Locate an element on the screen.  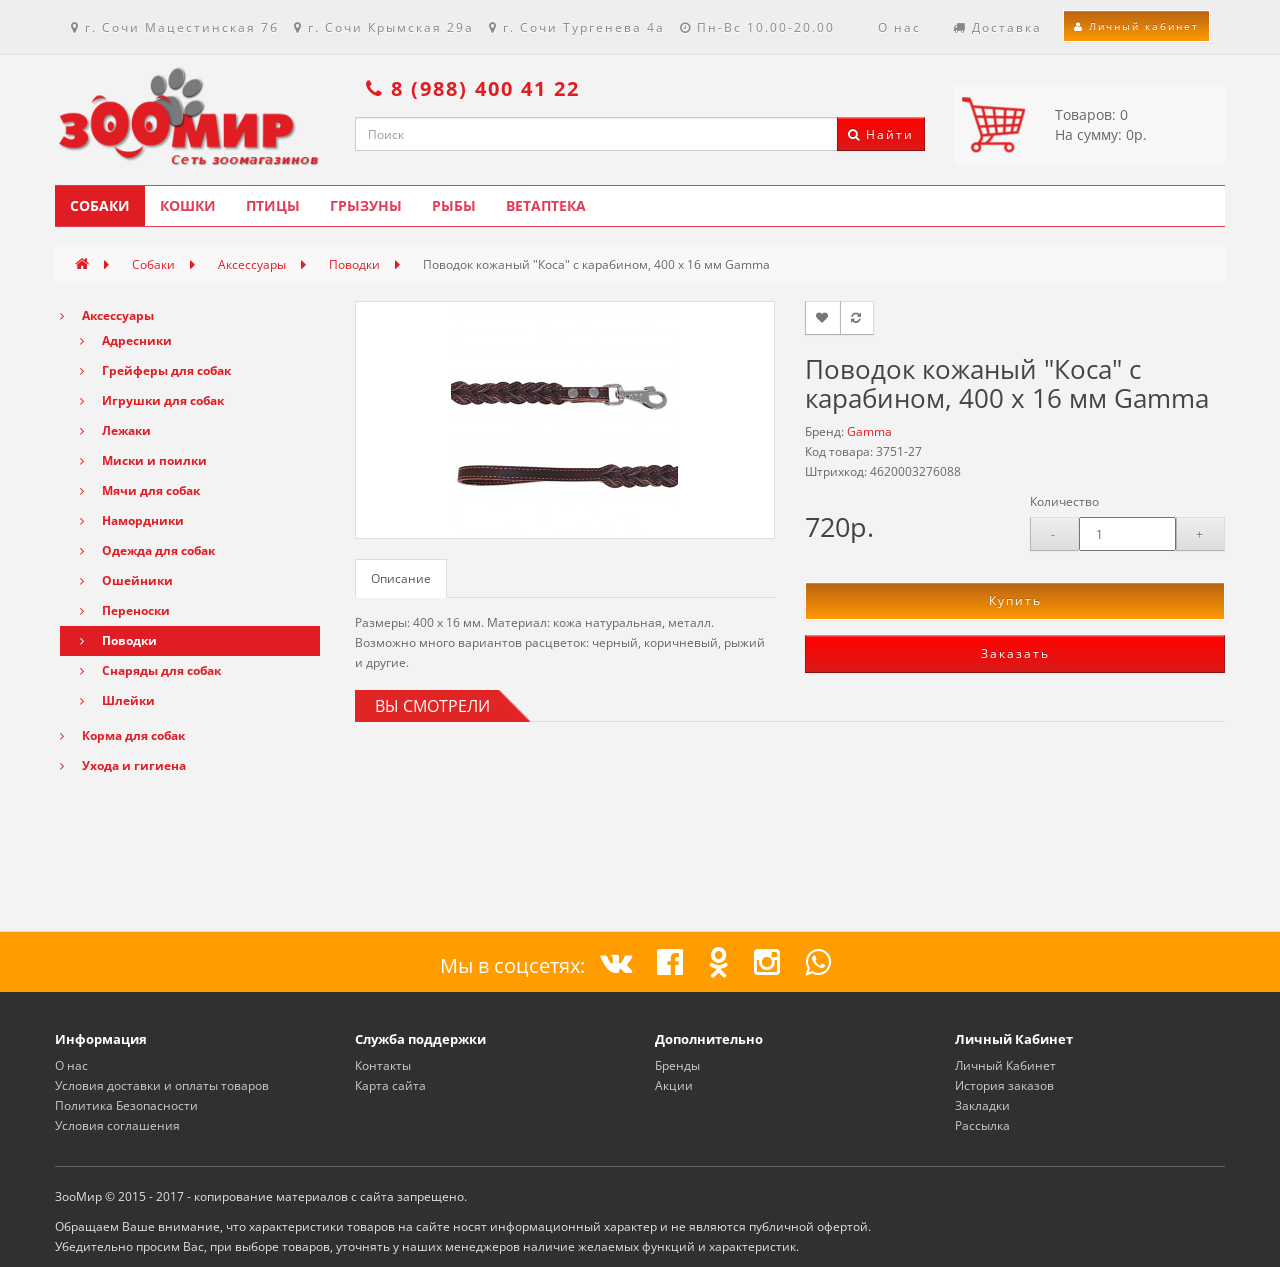
Условия доставки и оплаты товаров is located at coordinates (162, 1085).